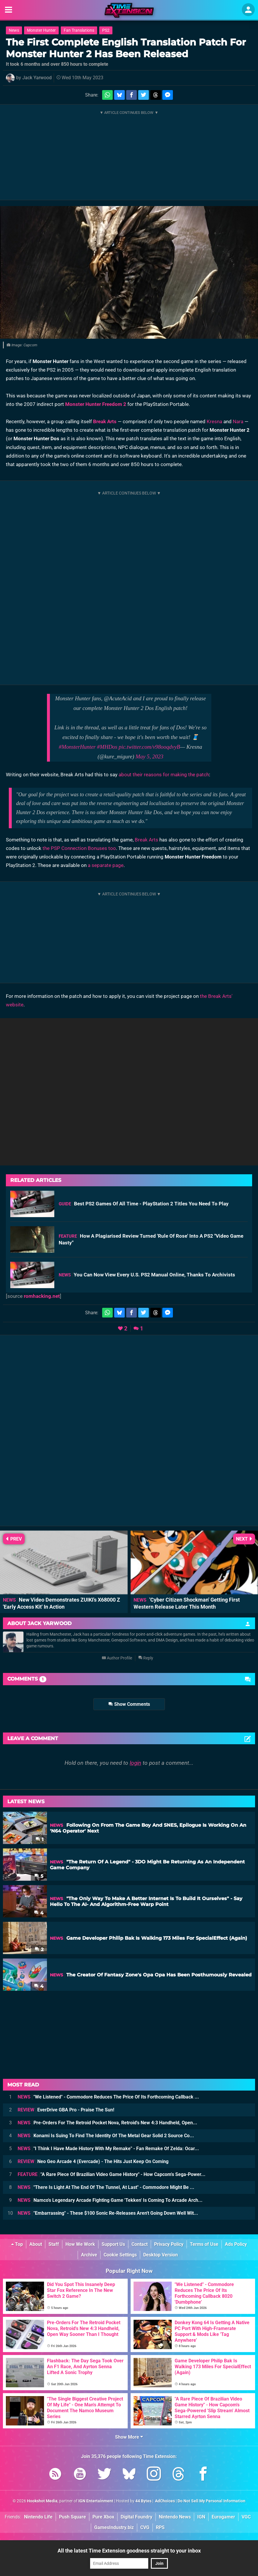  What do you see at coordinates (108, 2097) in the screenshot?
I see `"We Listened" - Commodore Reduces The Price Of Its Forthcoming Callback ...` at bounding box center [108, 2097].